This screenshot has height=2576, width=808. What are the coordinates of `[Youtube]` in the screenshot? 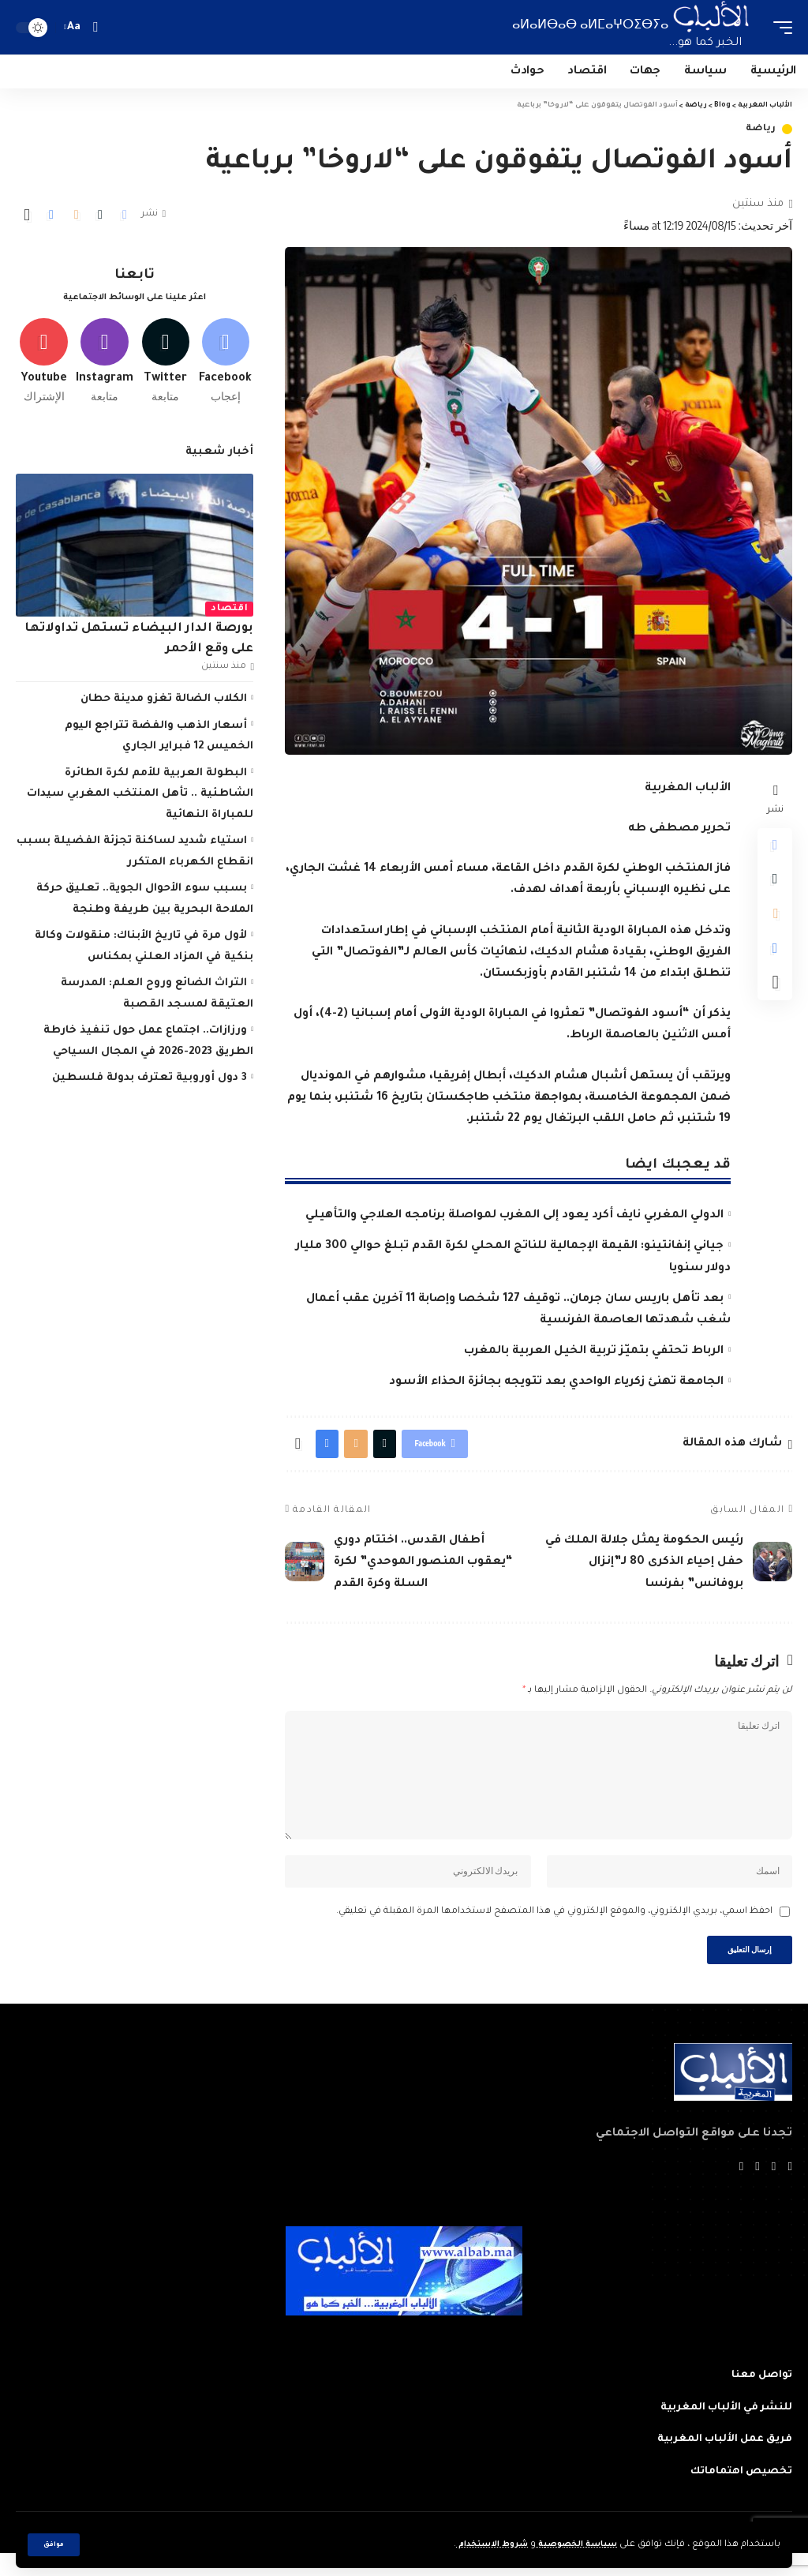 It's located at (44, 364).